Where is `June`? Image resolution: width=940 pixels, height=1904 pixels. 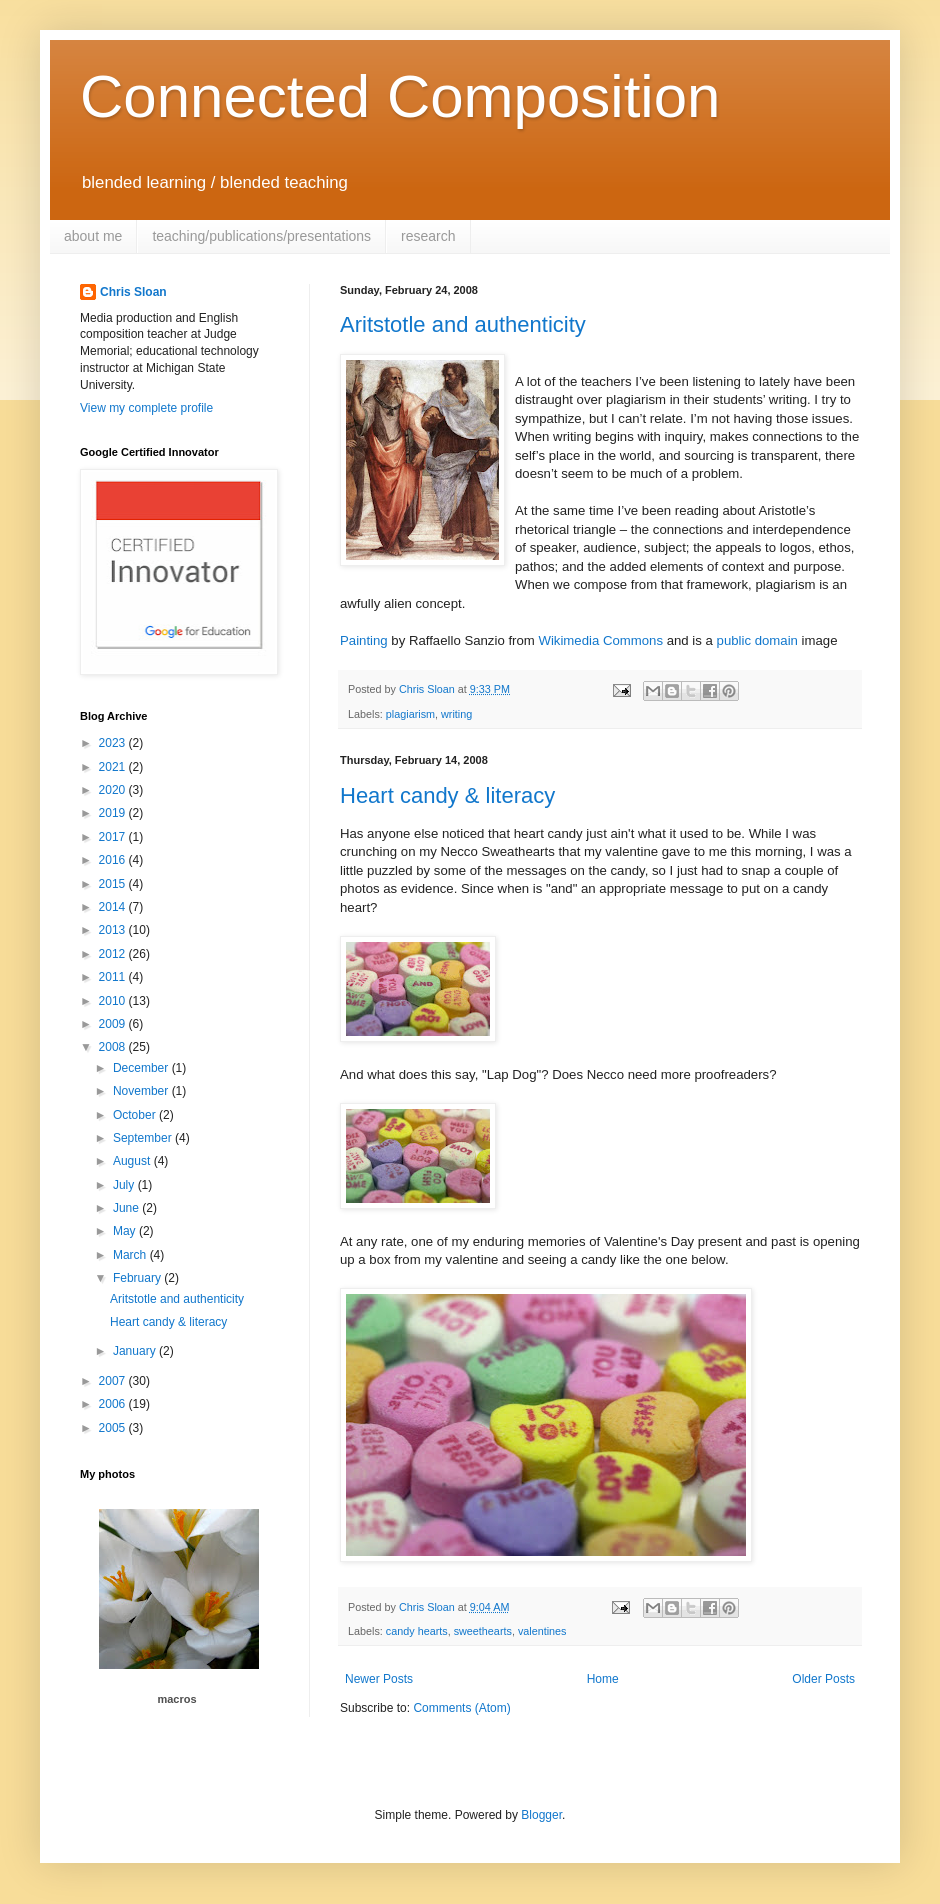 June is located at coordinates (127, 1208).